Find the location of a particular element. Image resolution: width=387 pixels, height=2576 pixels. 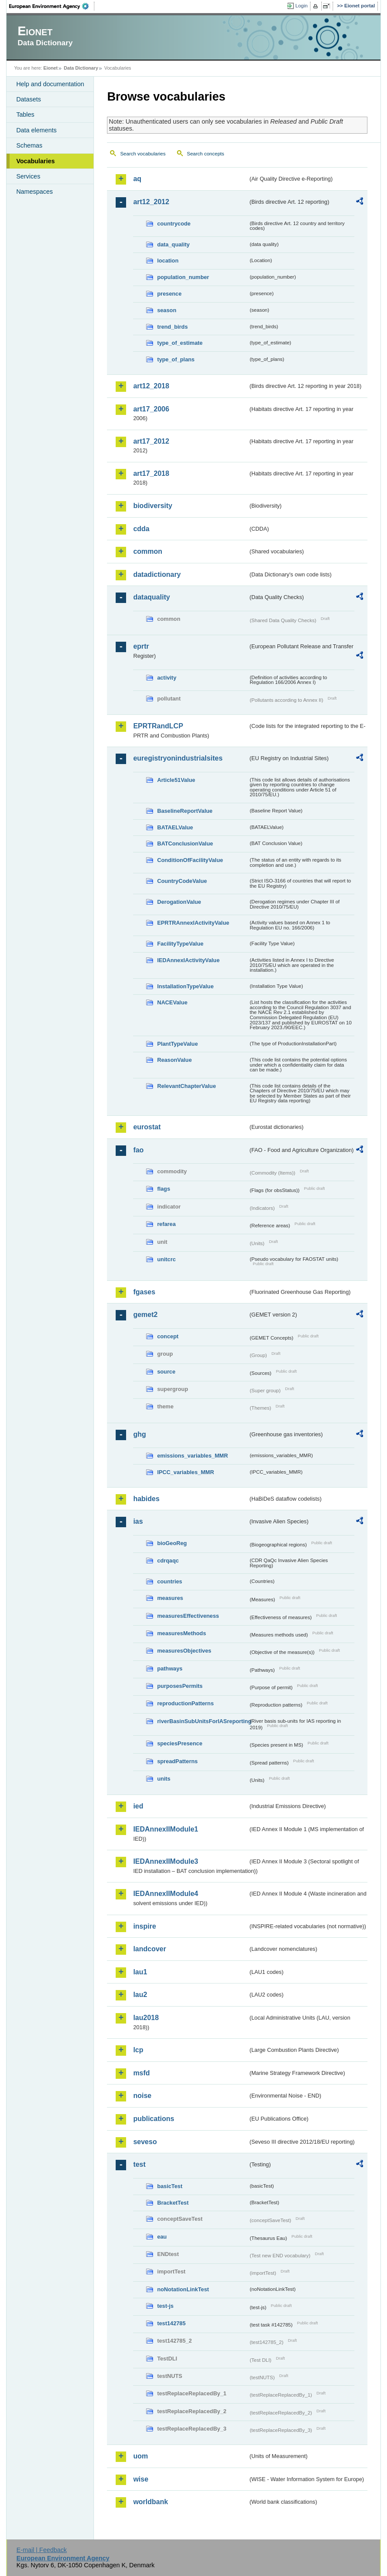

test-js is located at coordinates (165, 2306).